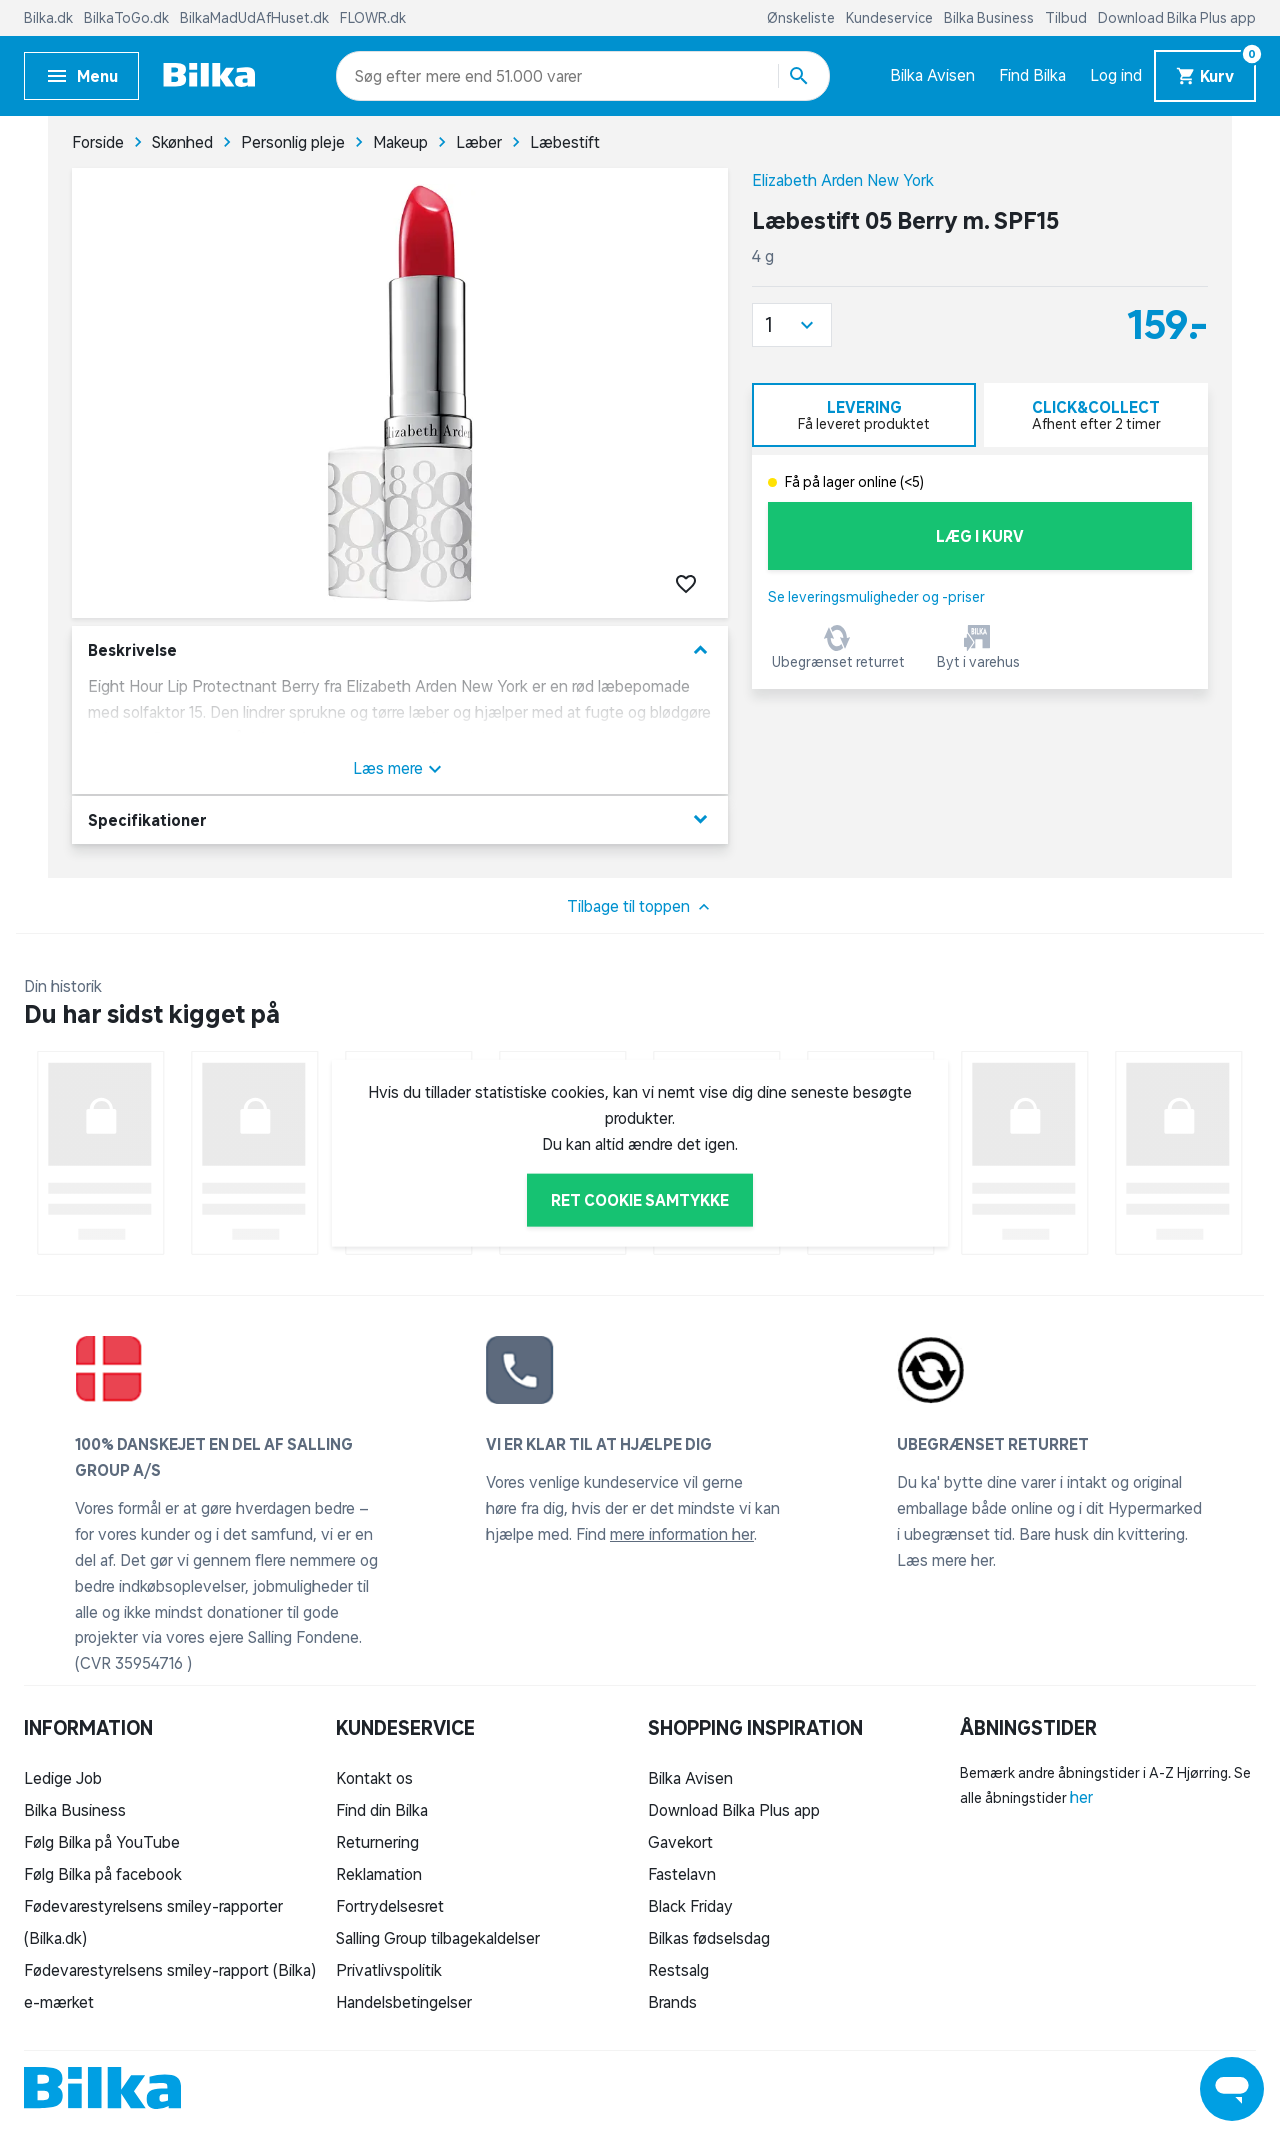 The image size is (1280, 2133). Describe the element at coordinates (680, 1842) in the screenshot. I see `Gavekort` at that location.